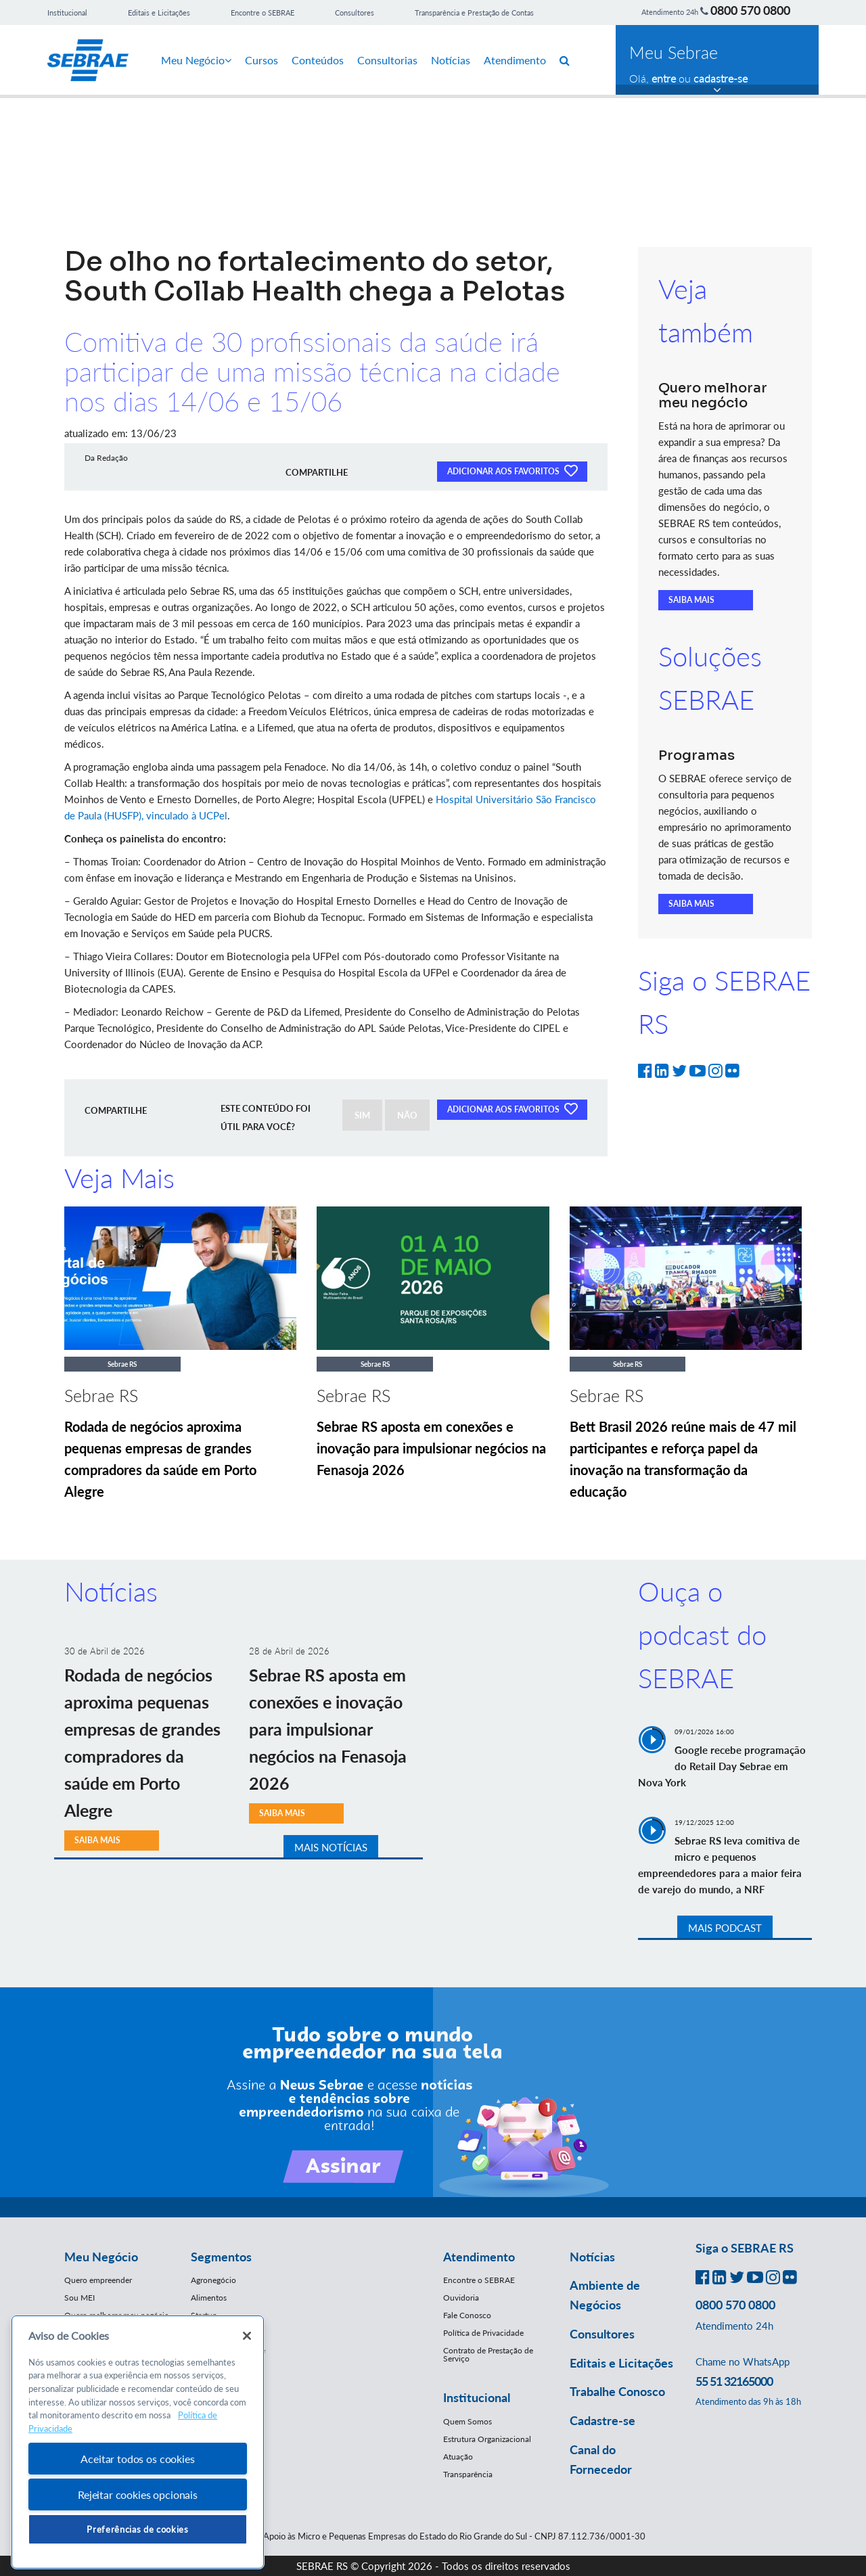  I want to click on Consultores, so click(354, 12).